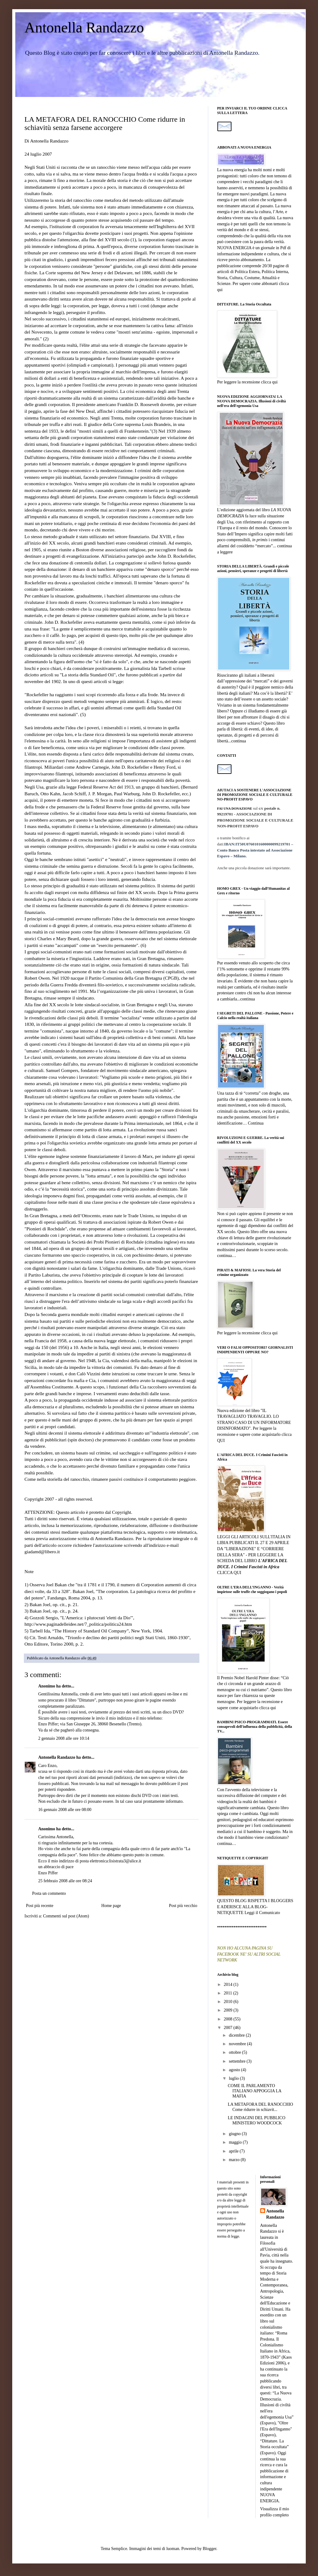 The image size is (318, 2576). Describe the element at coordinates (237, 2061) in the screenshot. I see `settembre` at that location.